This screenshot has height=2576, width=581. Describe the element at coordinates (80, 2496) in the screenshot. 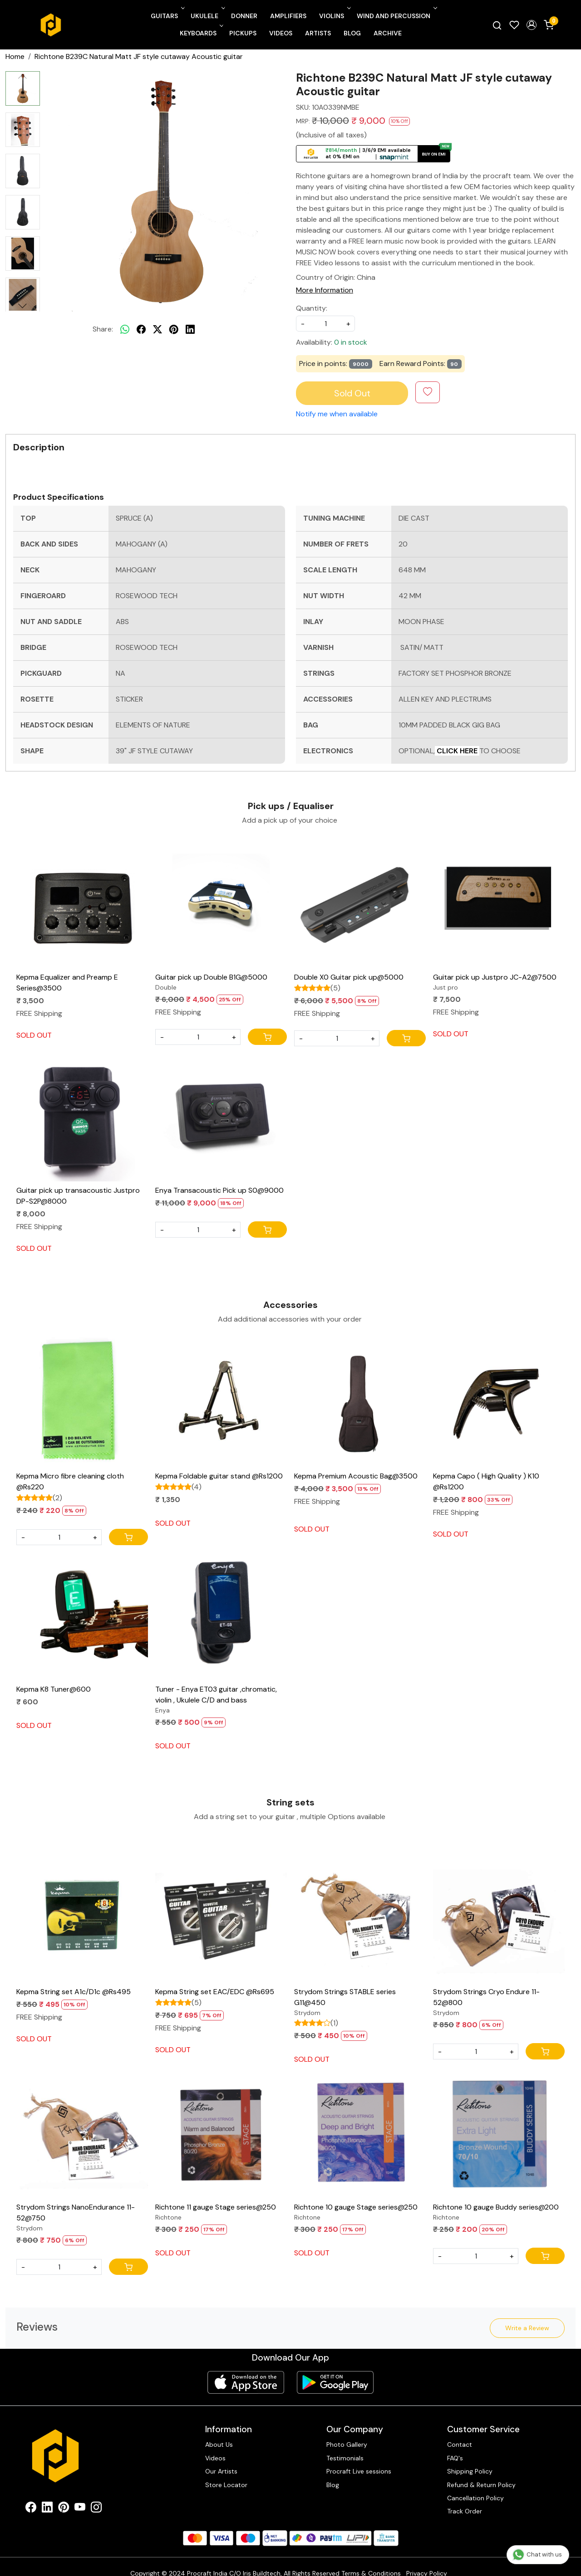

I see `[Youtube]` at that location.